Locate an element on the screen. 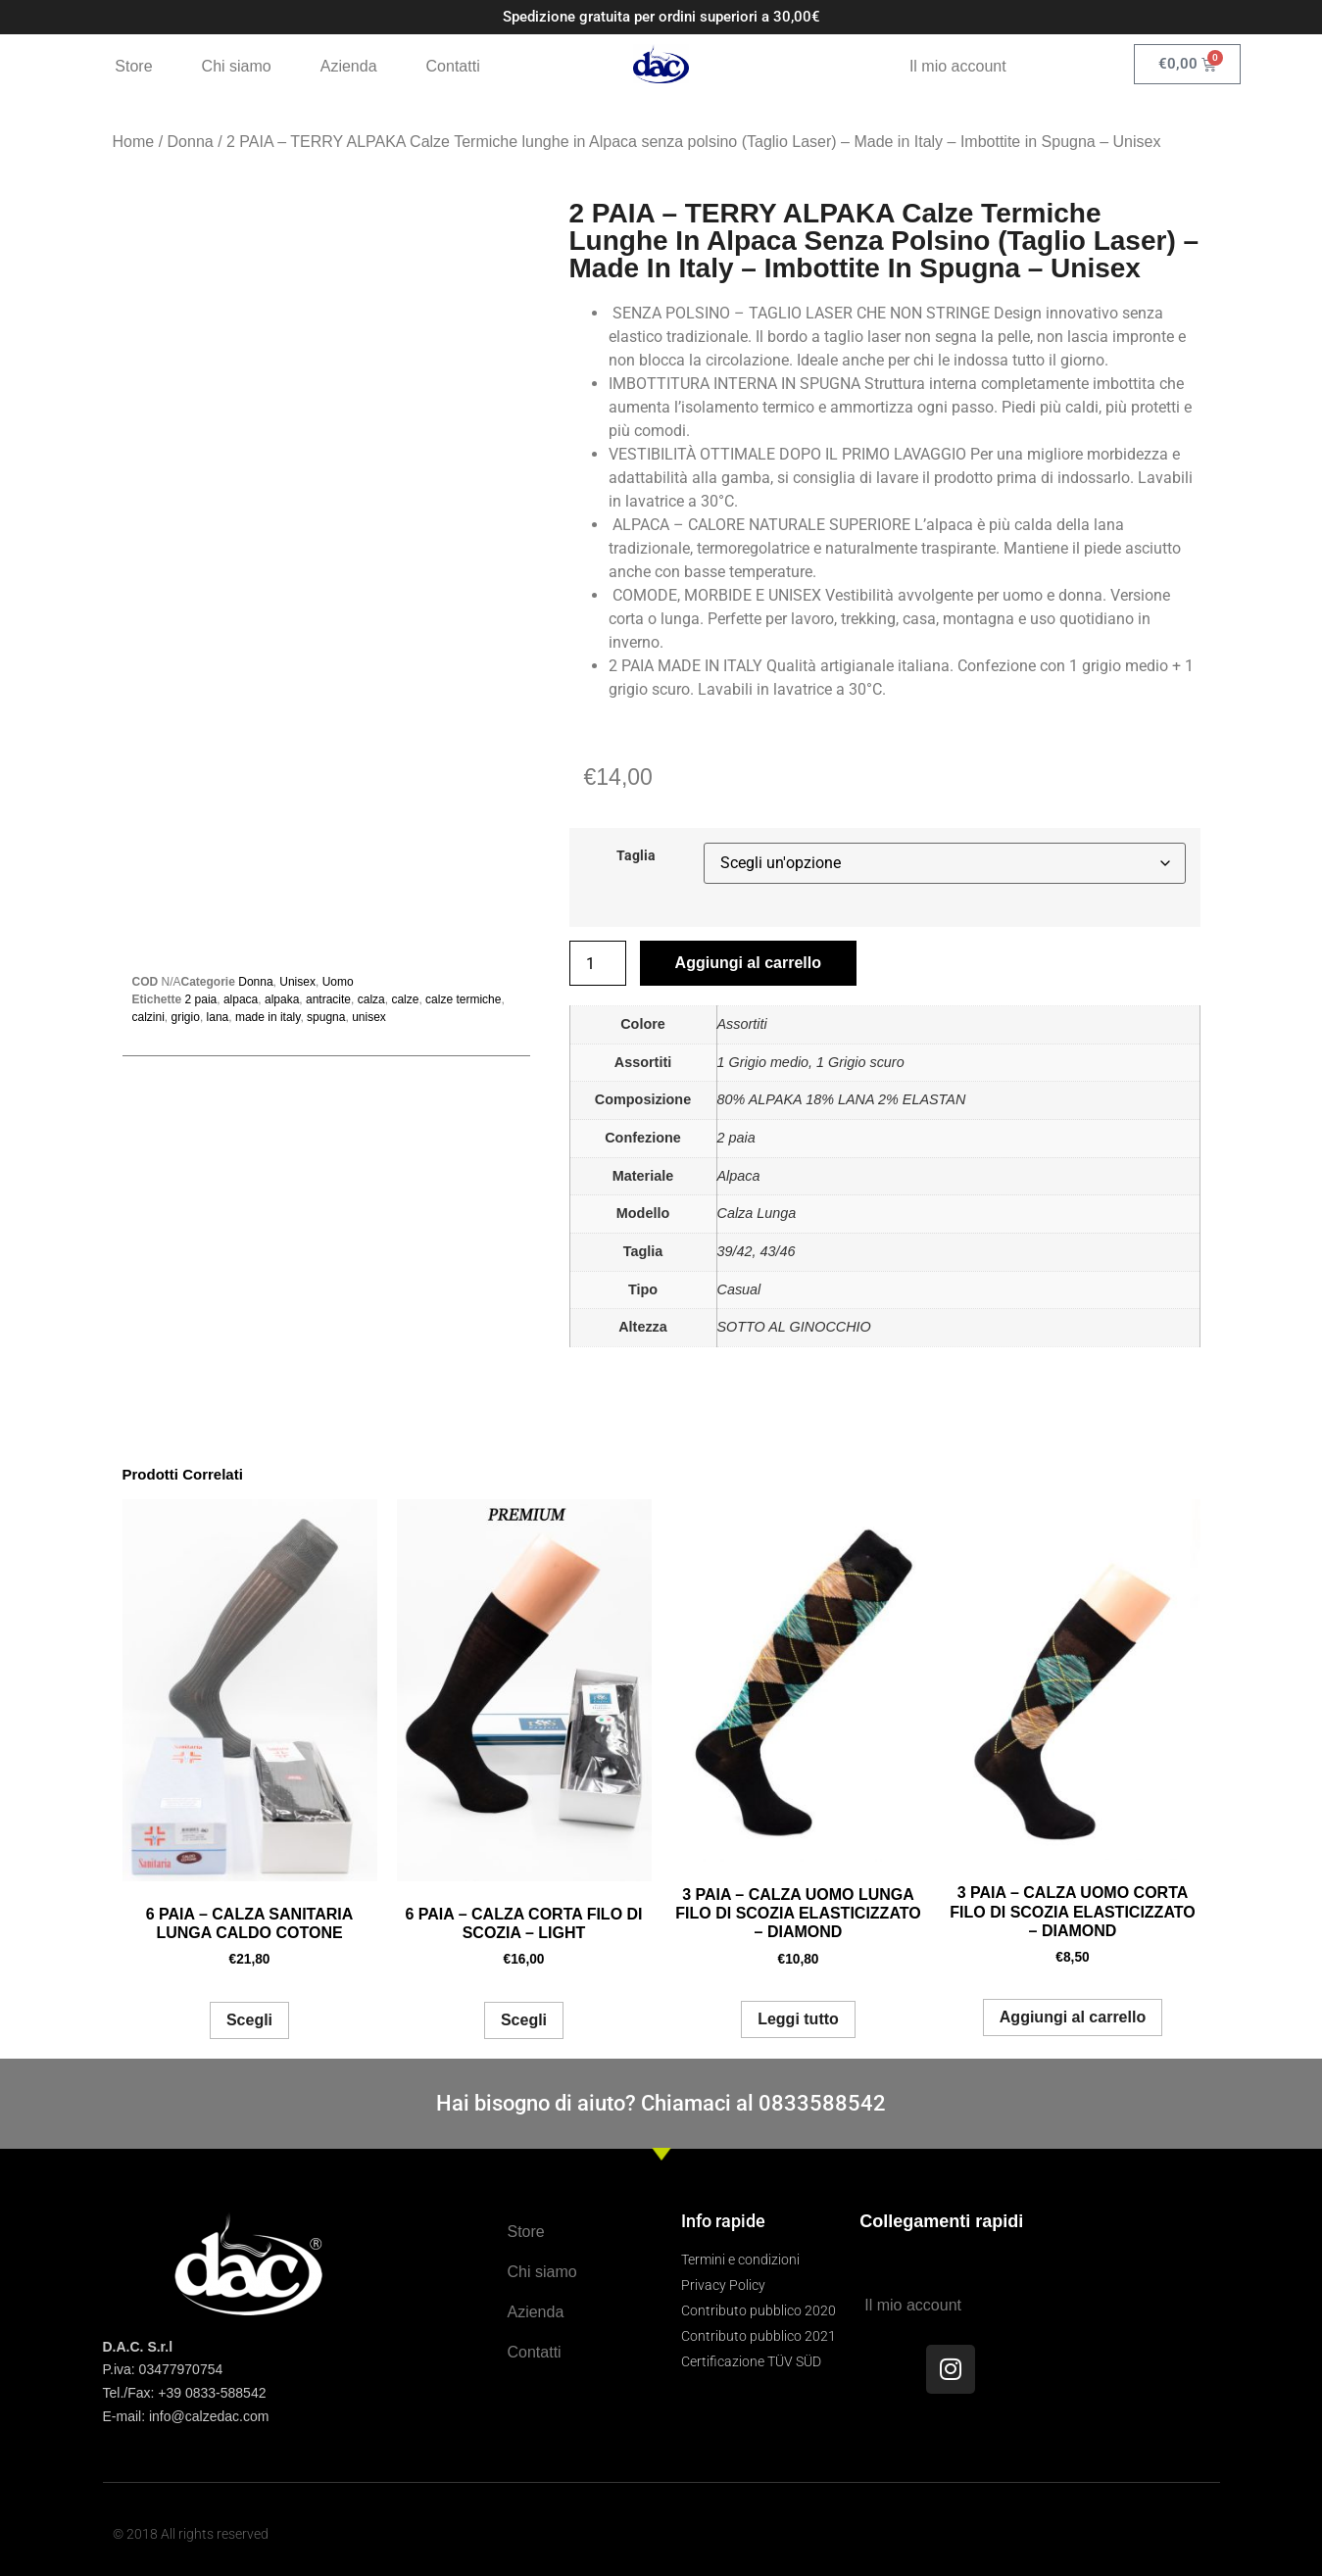  Scegli [Seleziona le opzioni per “6 PAIA - CALZA SANITARIA LUNGA CALDO COTONE”] is located at coordinates (249, 2020).